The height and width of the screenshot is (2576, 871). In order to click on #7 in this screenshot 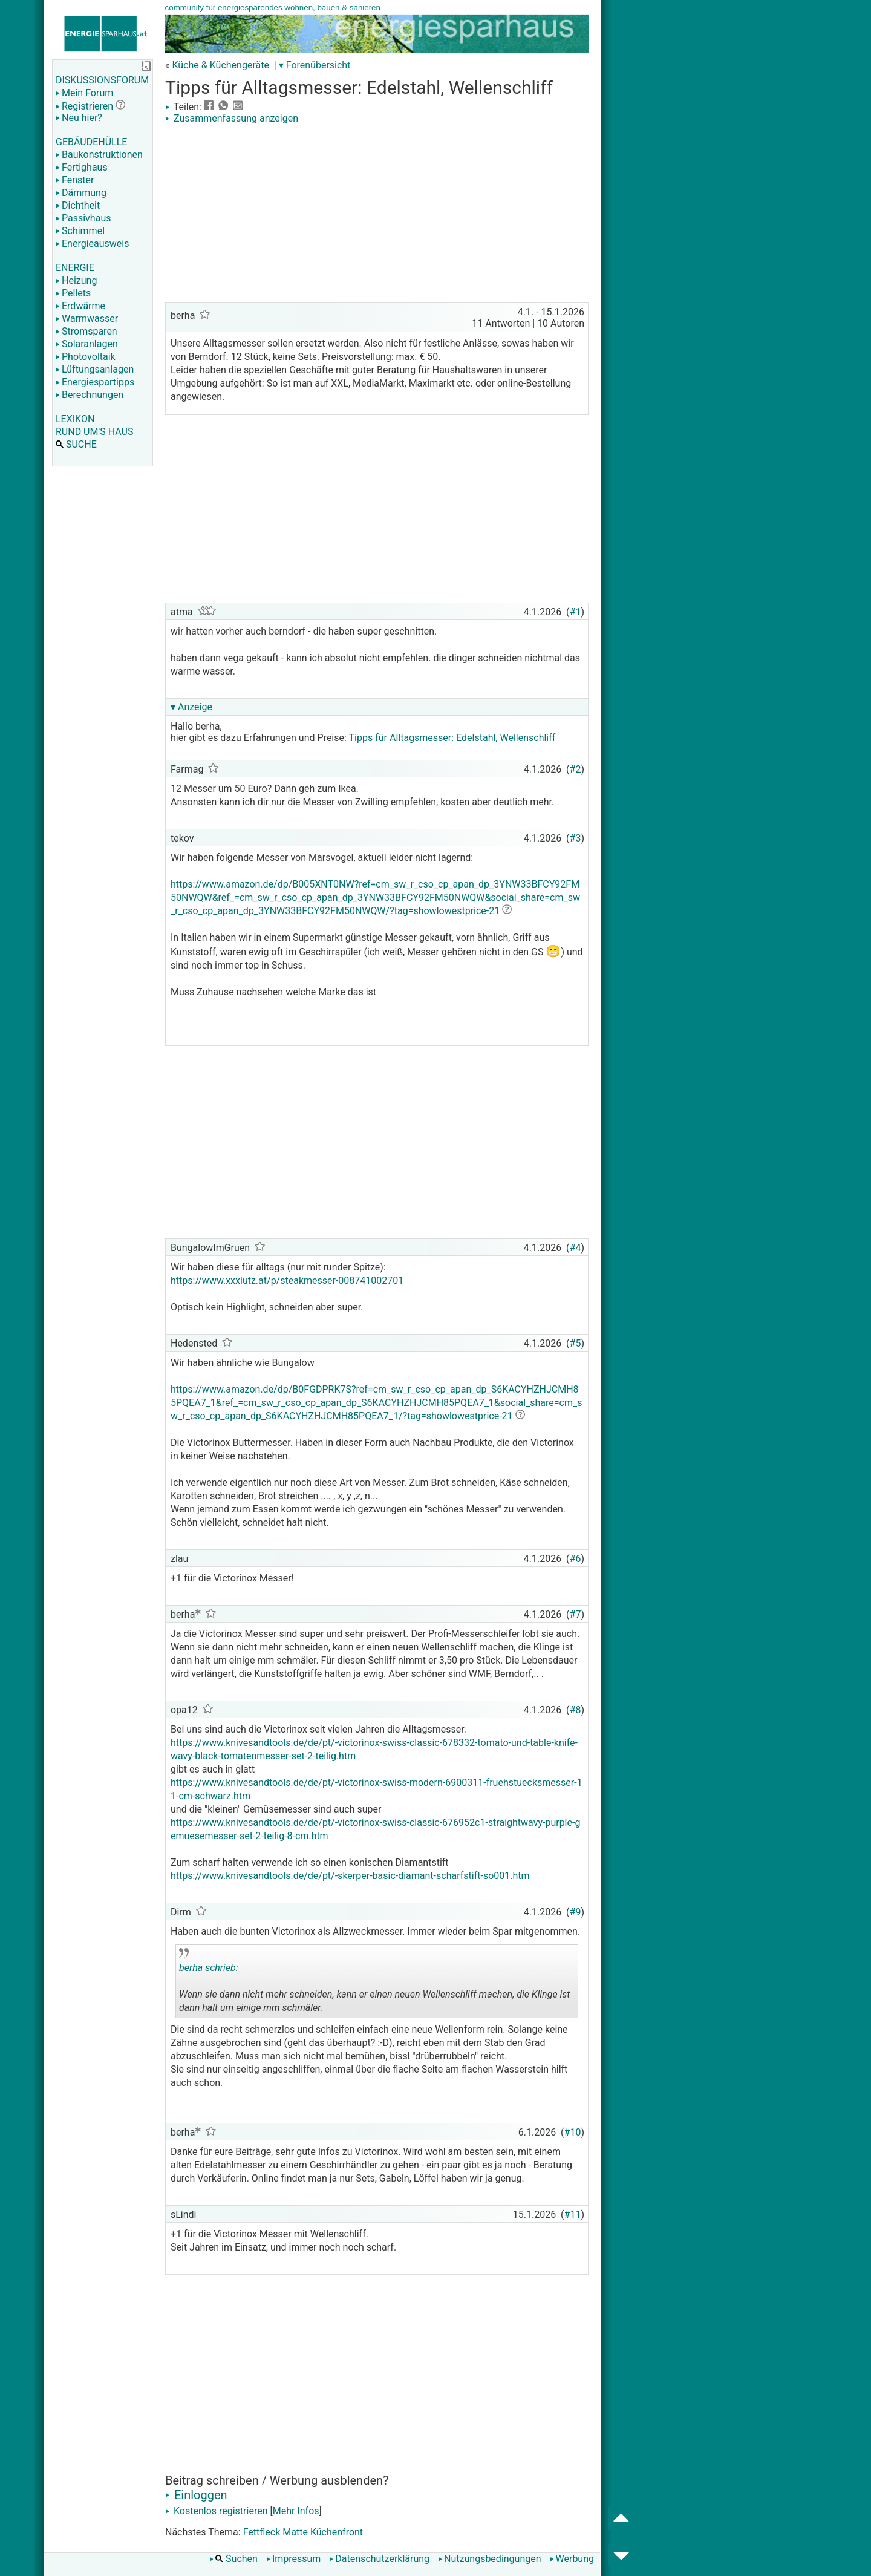, I will do `click(575, 1614)`.